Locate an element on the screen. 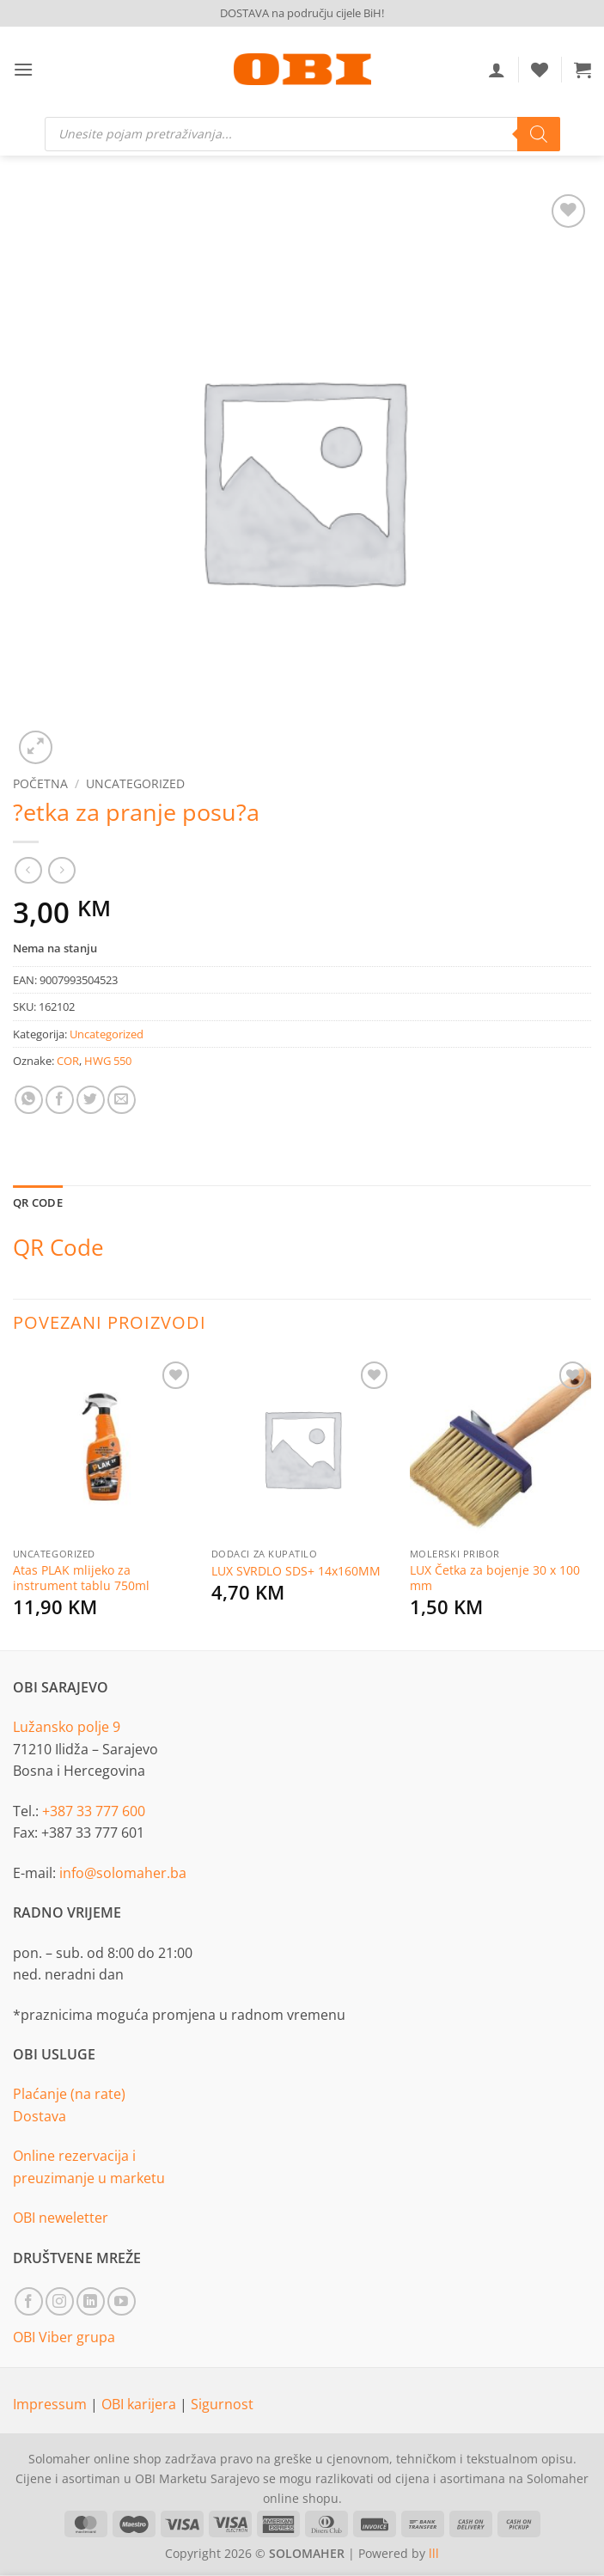 This screenshot has height=2576, width=604. LUX Četka za bojenje 30 x 100 mm is located at coordinates (495, 1578).